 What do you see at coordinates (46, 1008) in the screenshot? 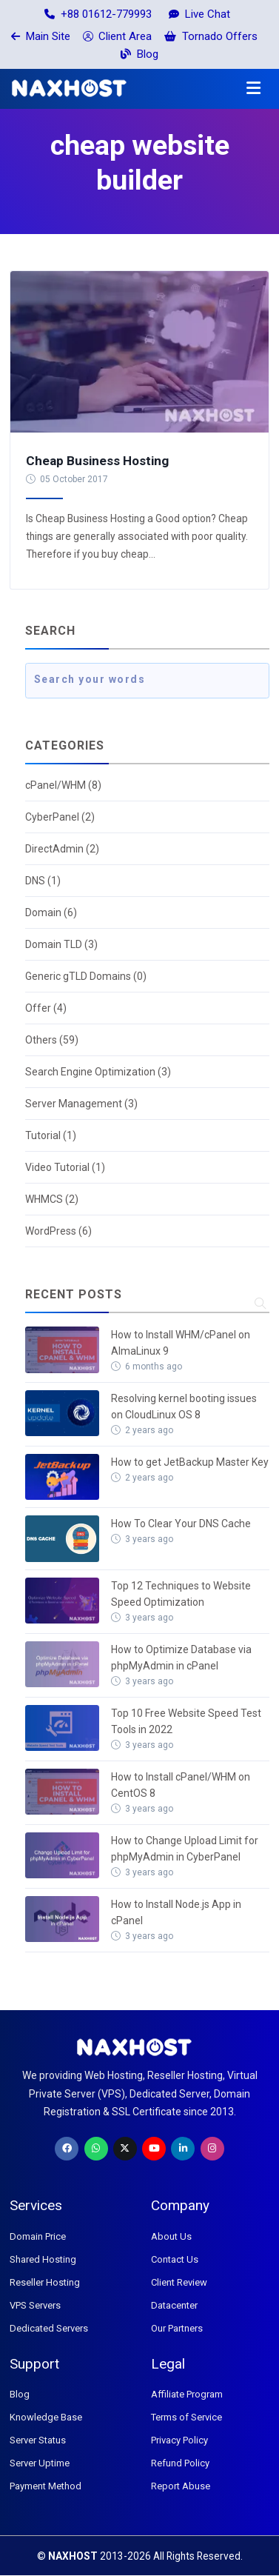
I see `Offer (4)` at bounding box center [46, 1008].